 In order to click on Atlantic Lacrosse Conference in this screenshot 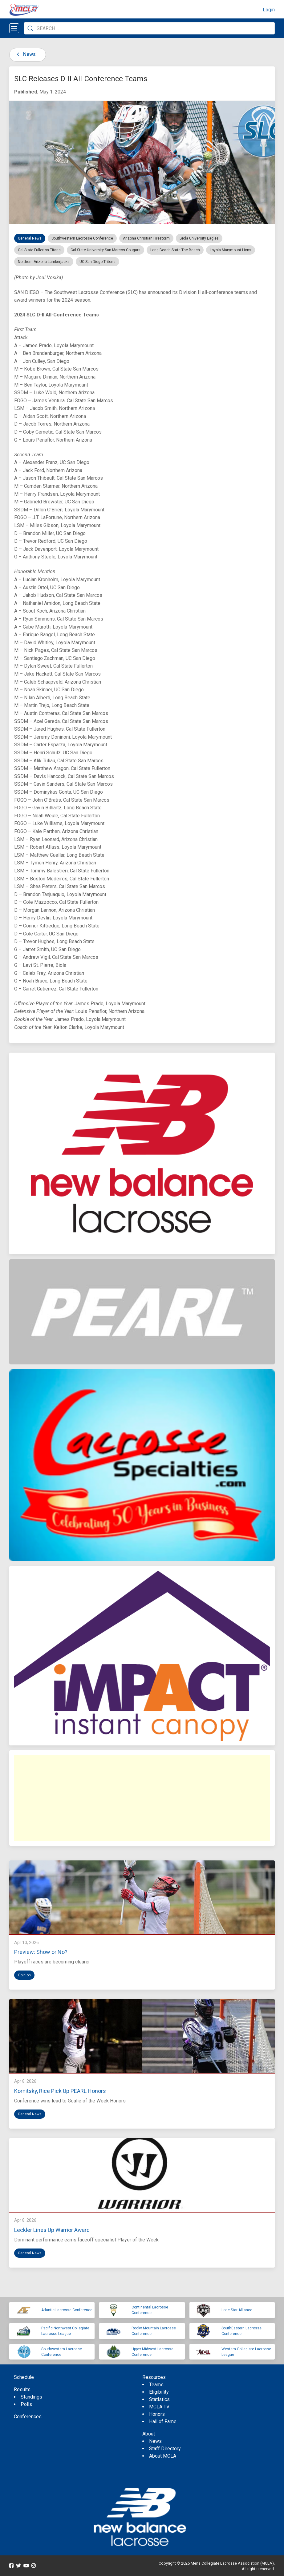, I will do `click(66, 2310)`.